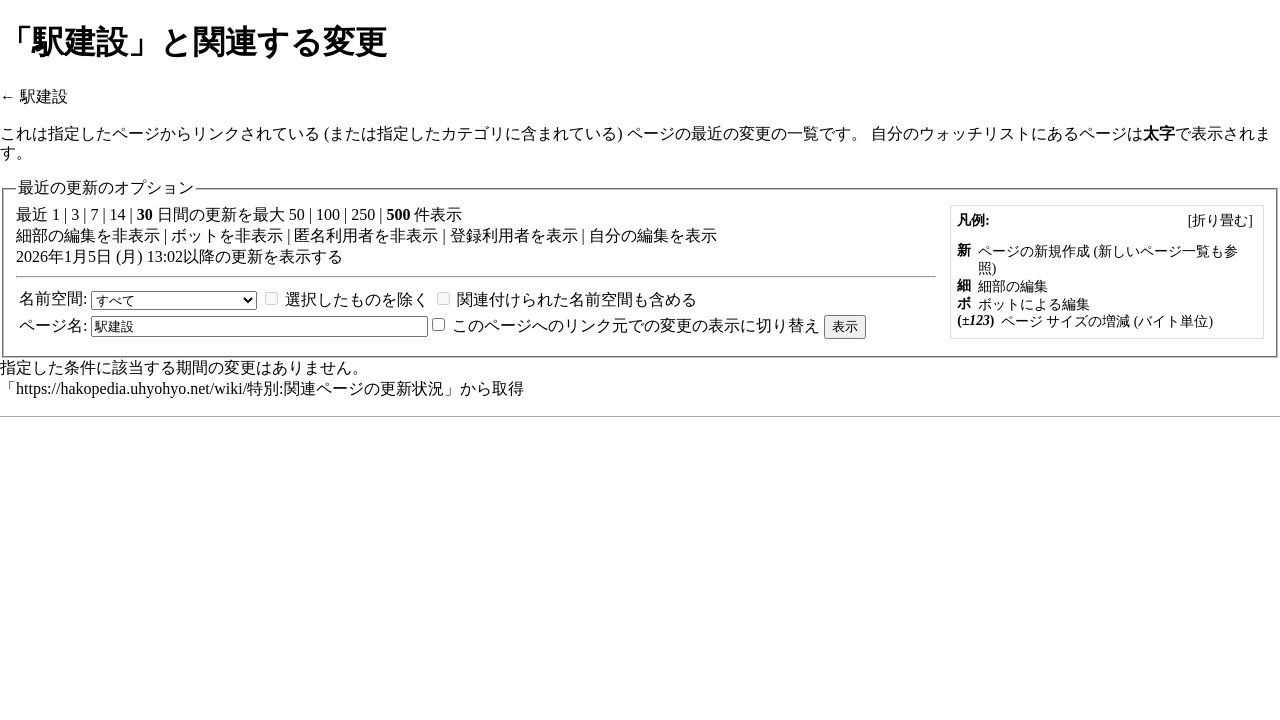 Image resolution: width=1280 pixels, height=720 pixels. What do you see at coordinates (44, 96) in the screenshot?
I see `駅建設` at bounding box center [44, 96].